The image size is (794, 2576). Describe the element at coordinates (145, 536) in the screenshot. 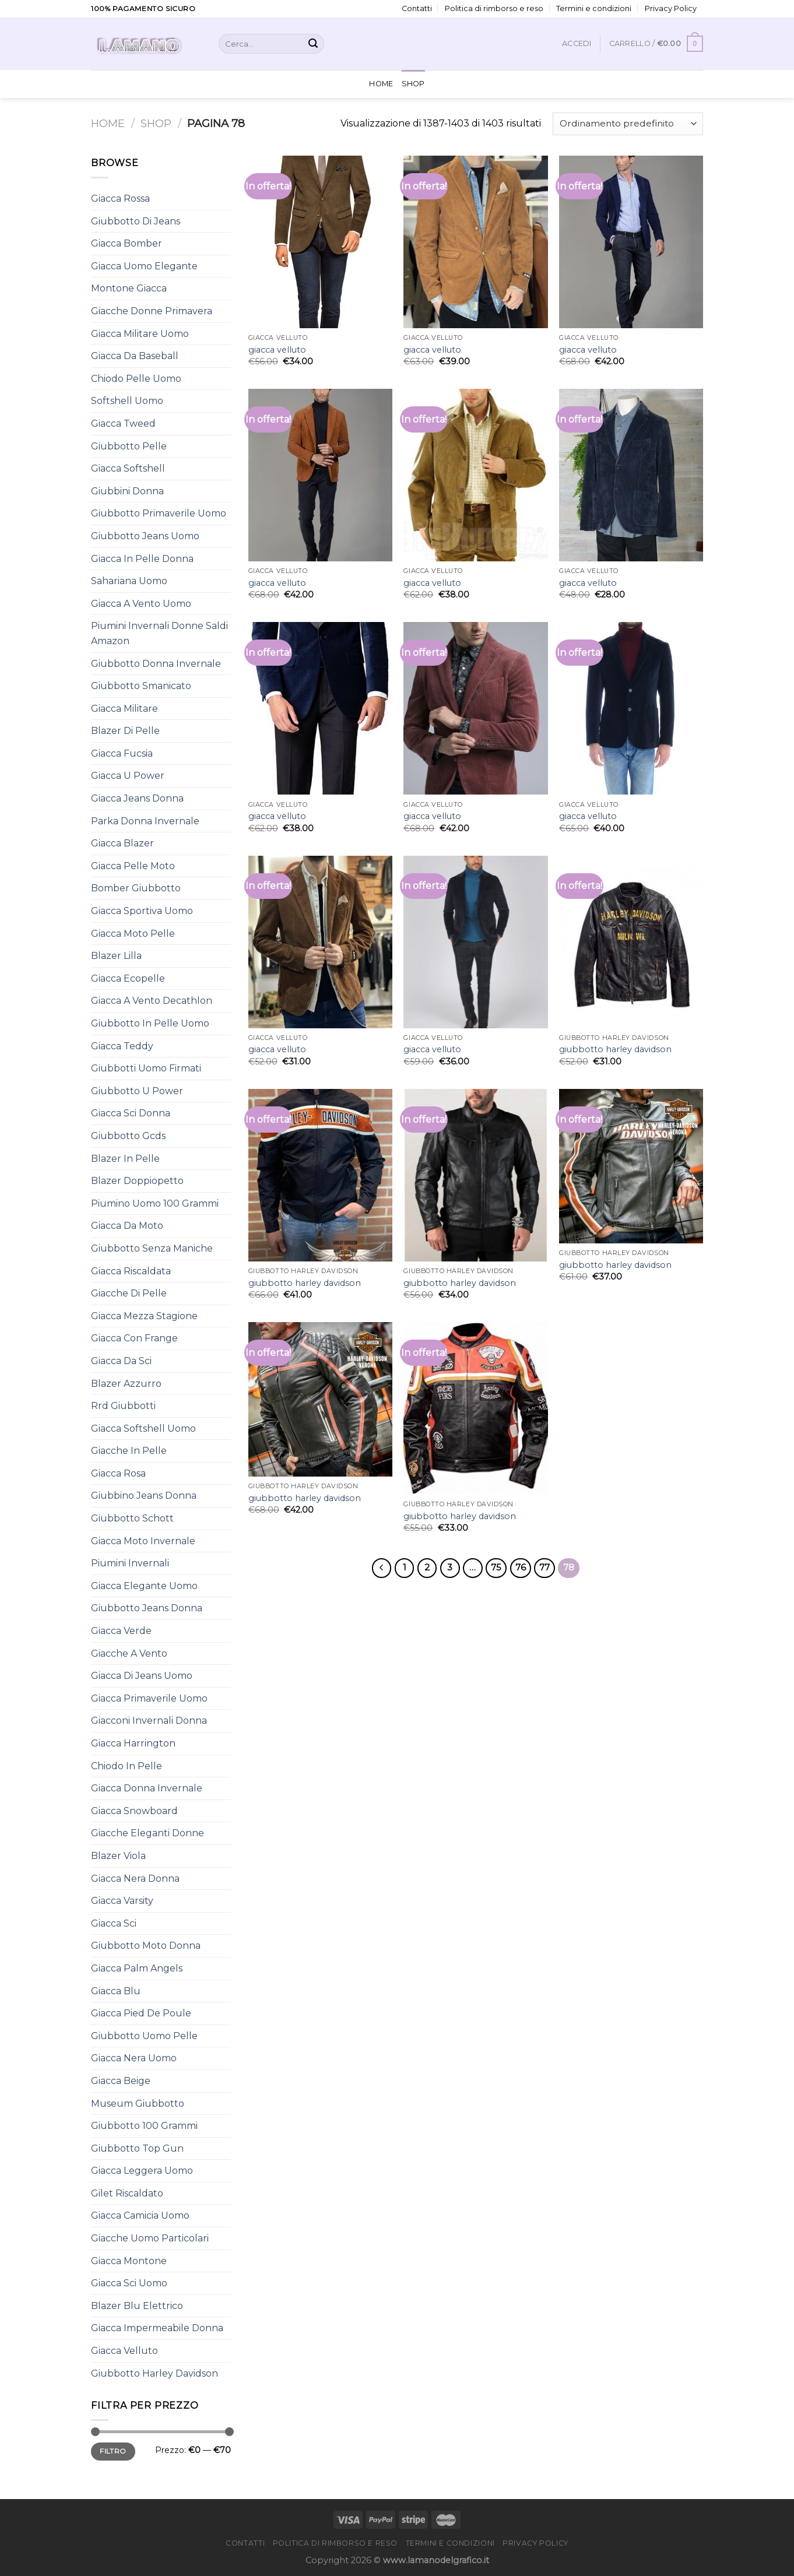

I see `Giubbotto Jeans Uomo` at that location.